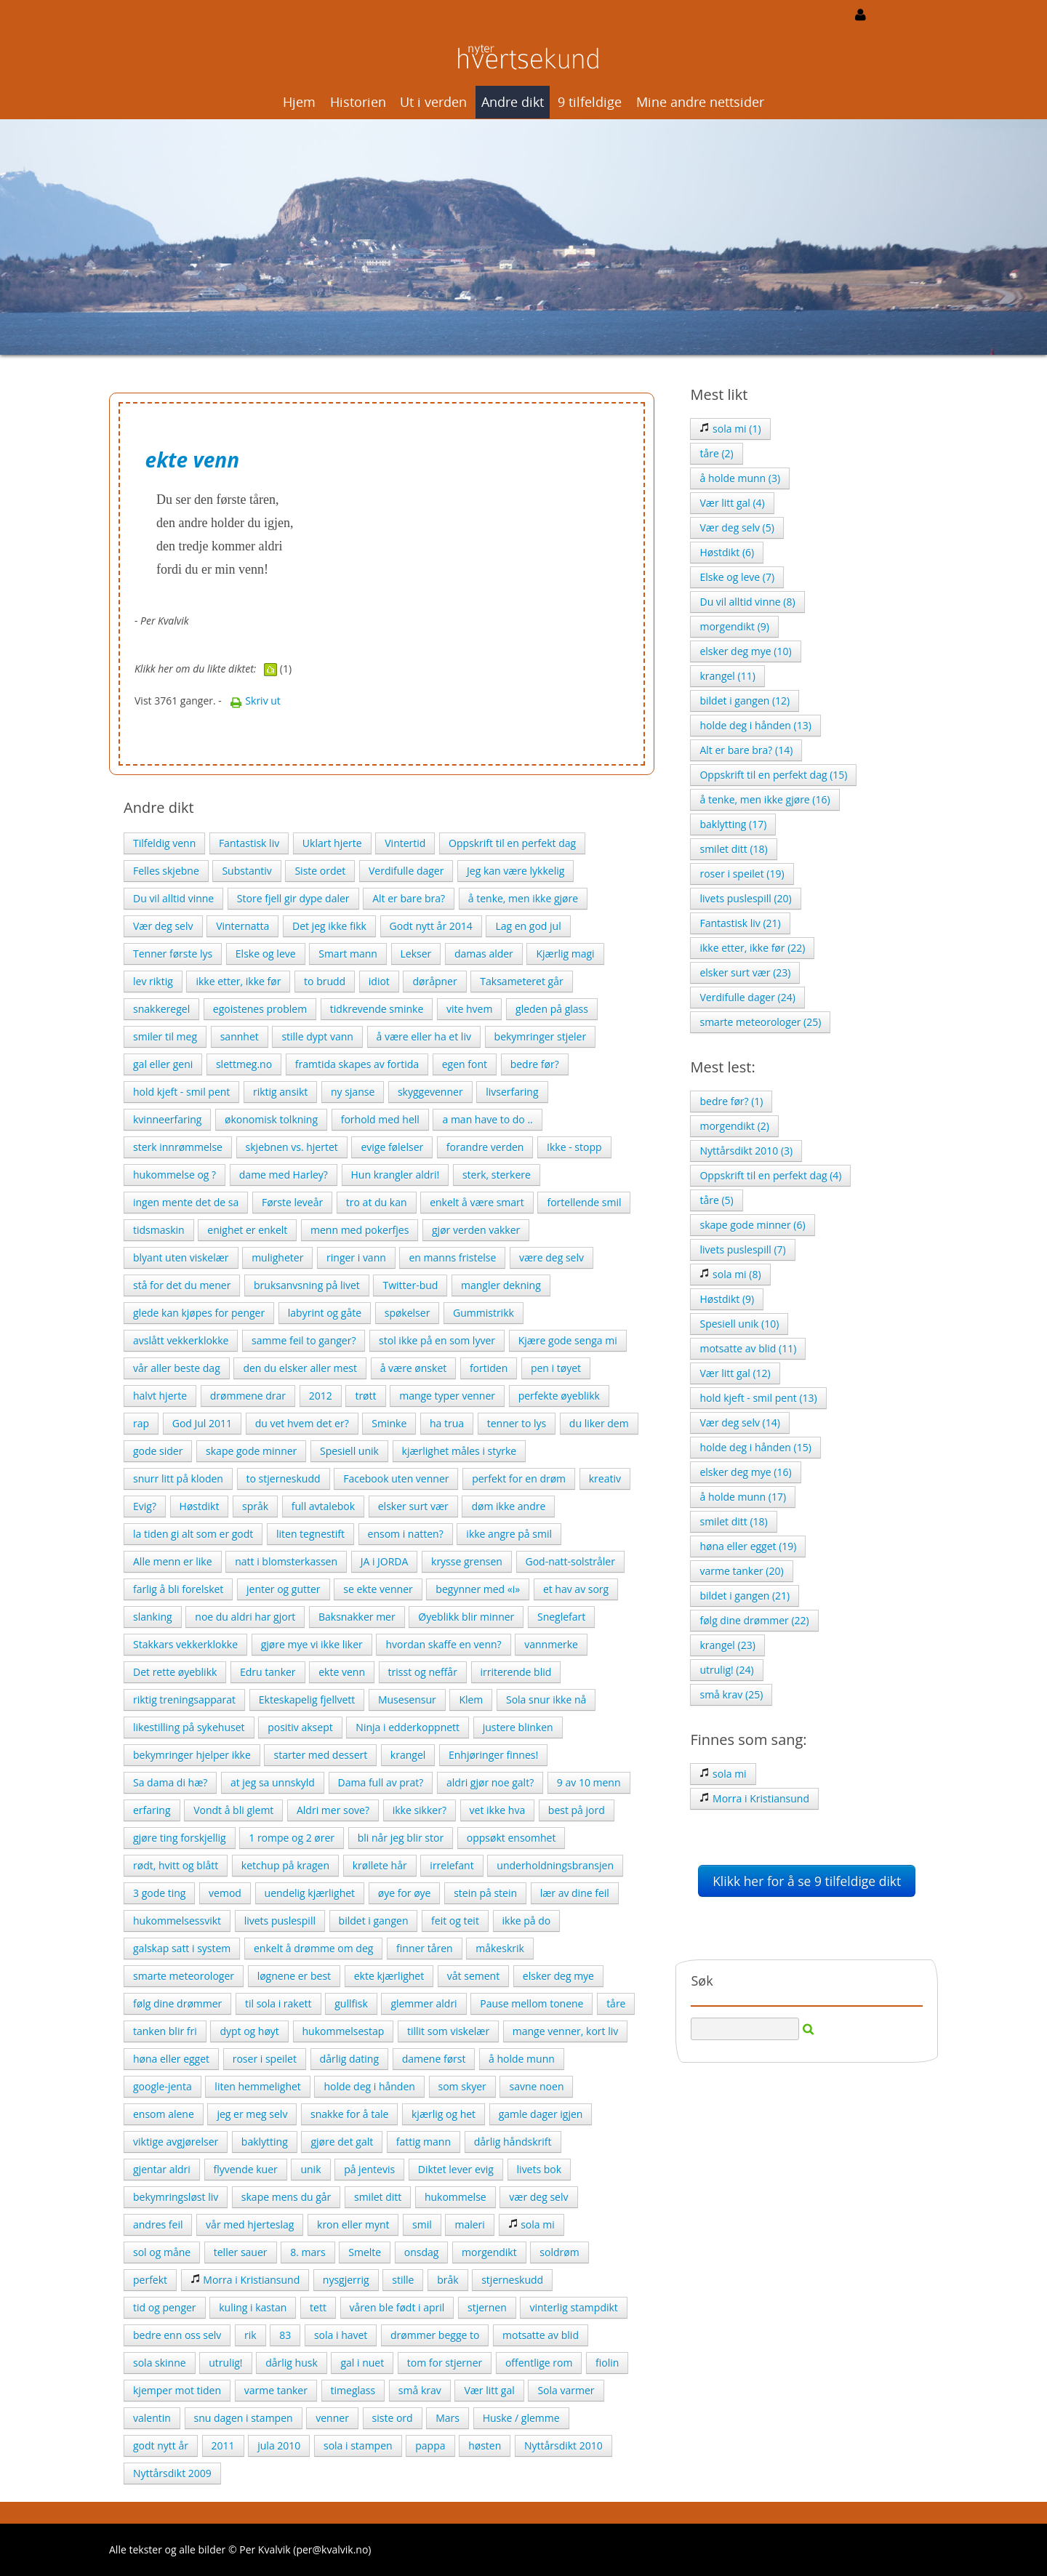 This screenshot has height=2576, width=1047. Describe the element at coordinates (526, 1920) in the screenshot. I see `ikke på do` at that location.